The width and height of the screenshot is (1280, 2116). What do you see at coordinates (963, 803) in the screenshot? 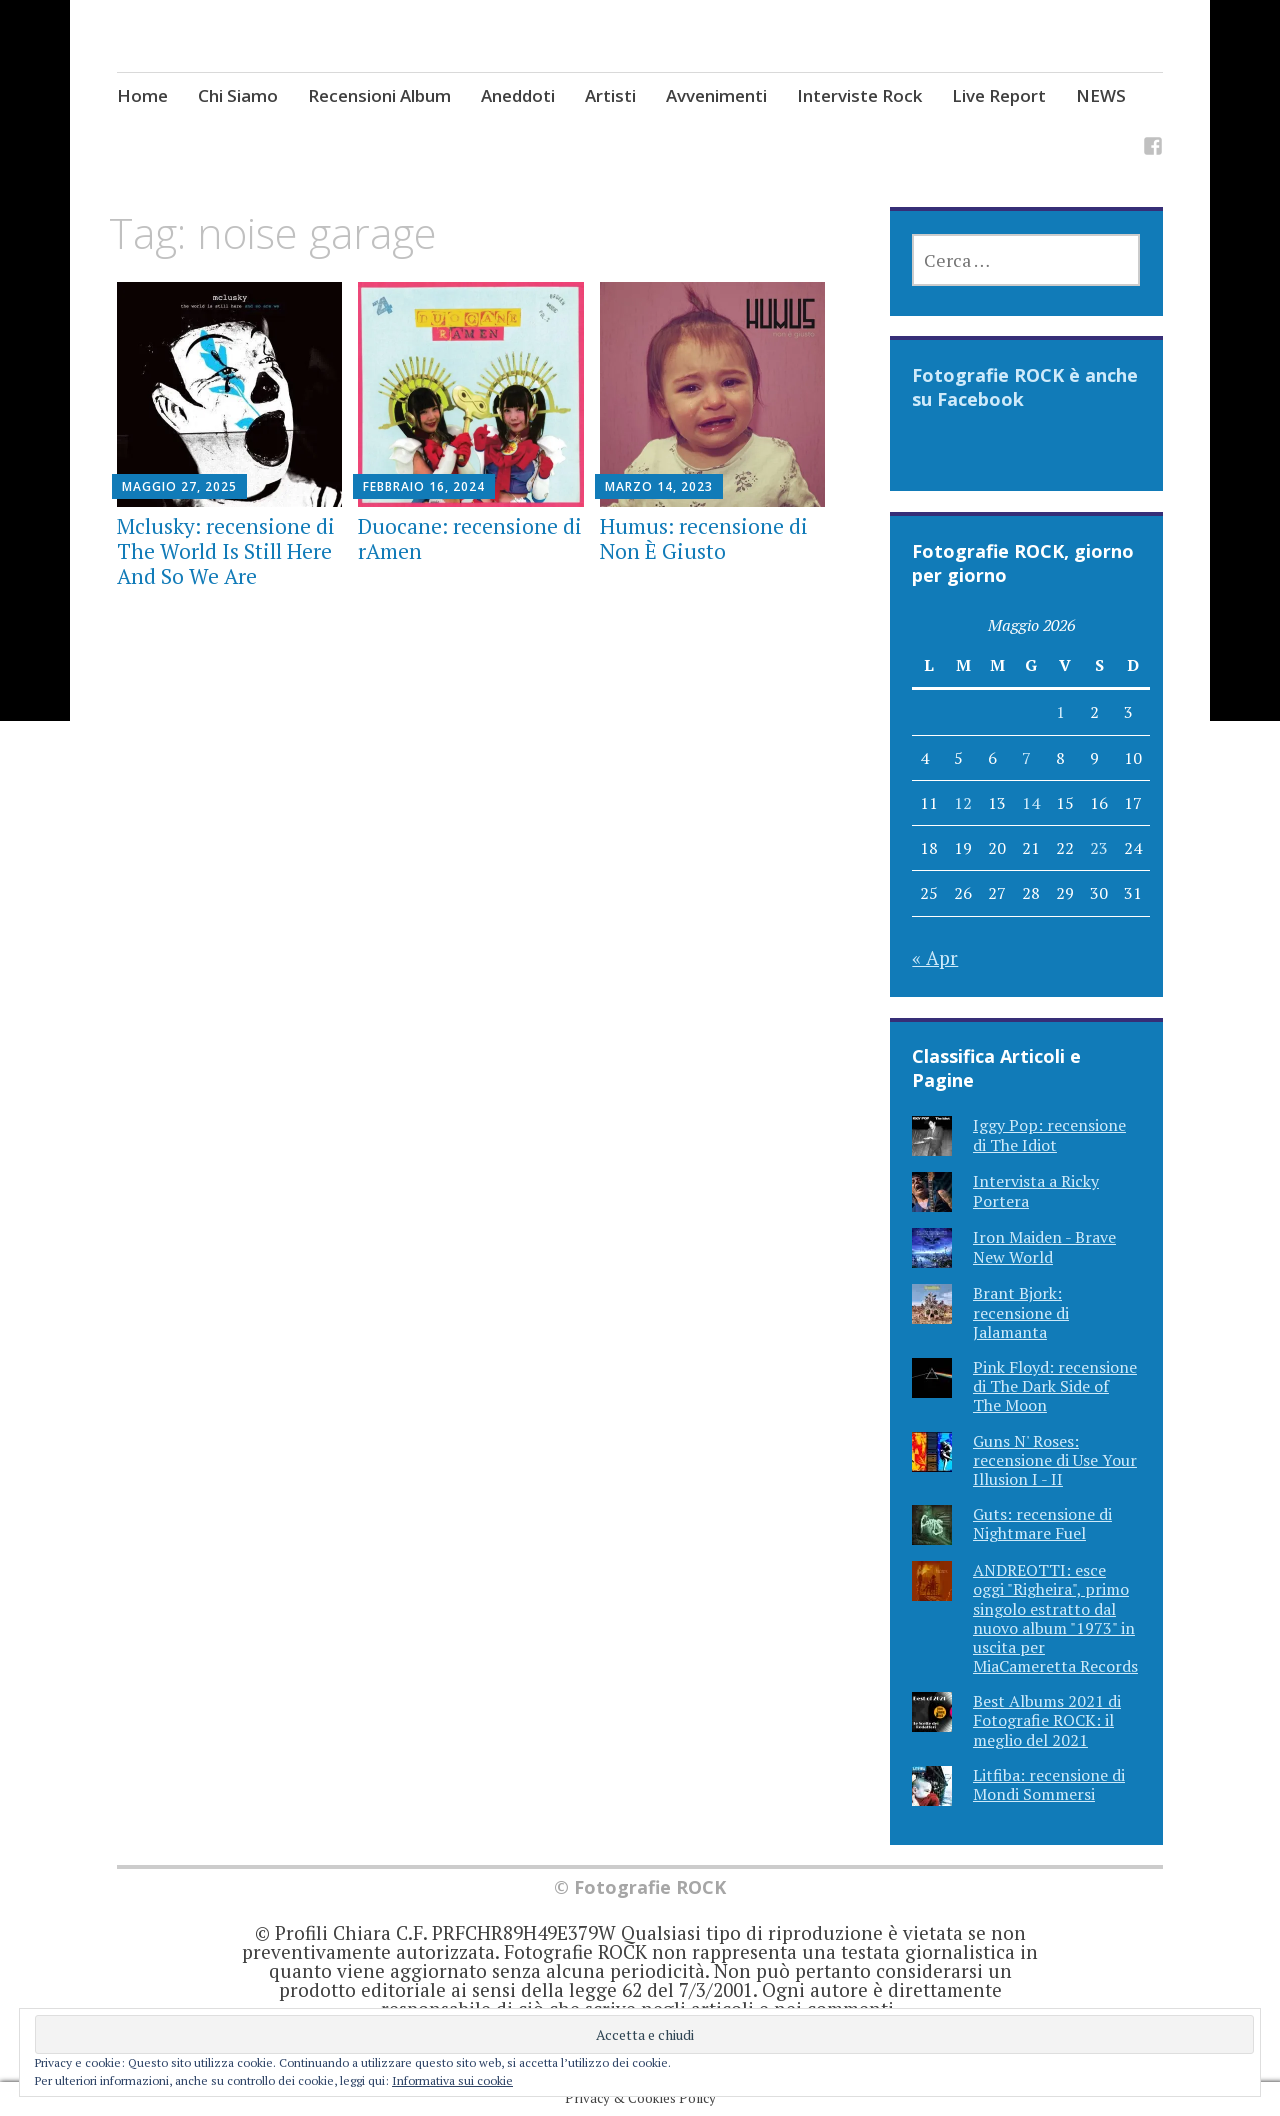
I see `12 [Articoli pubblicati in 12 May 2026]` at bounding box center [963, 803].